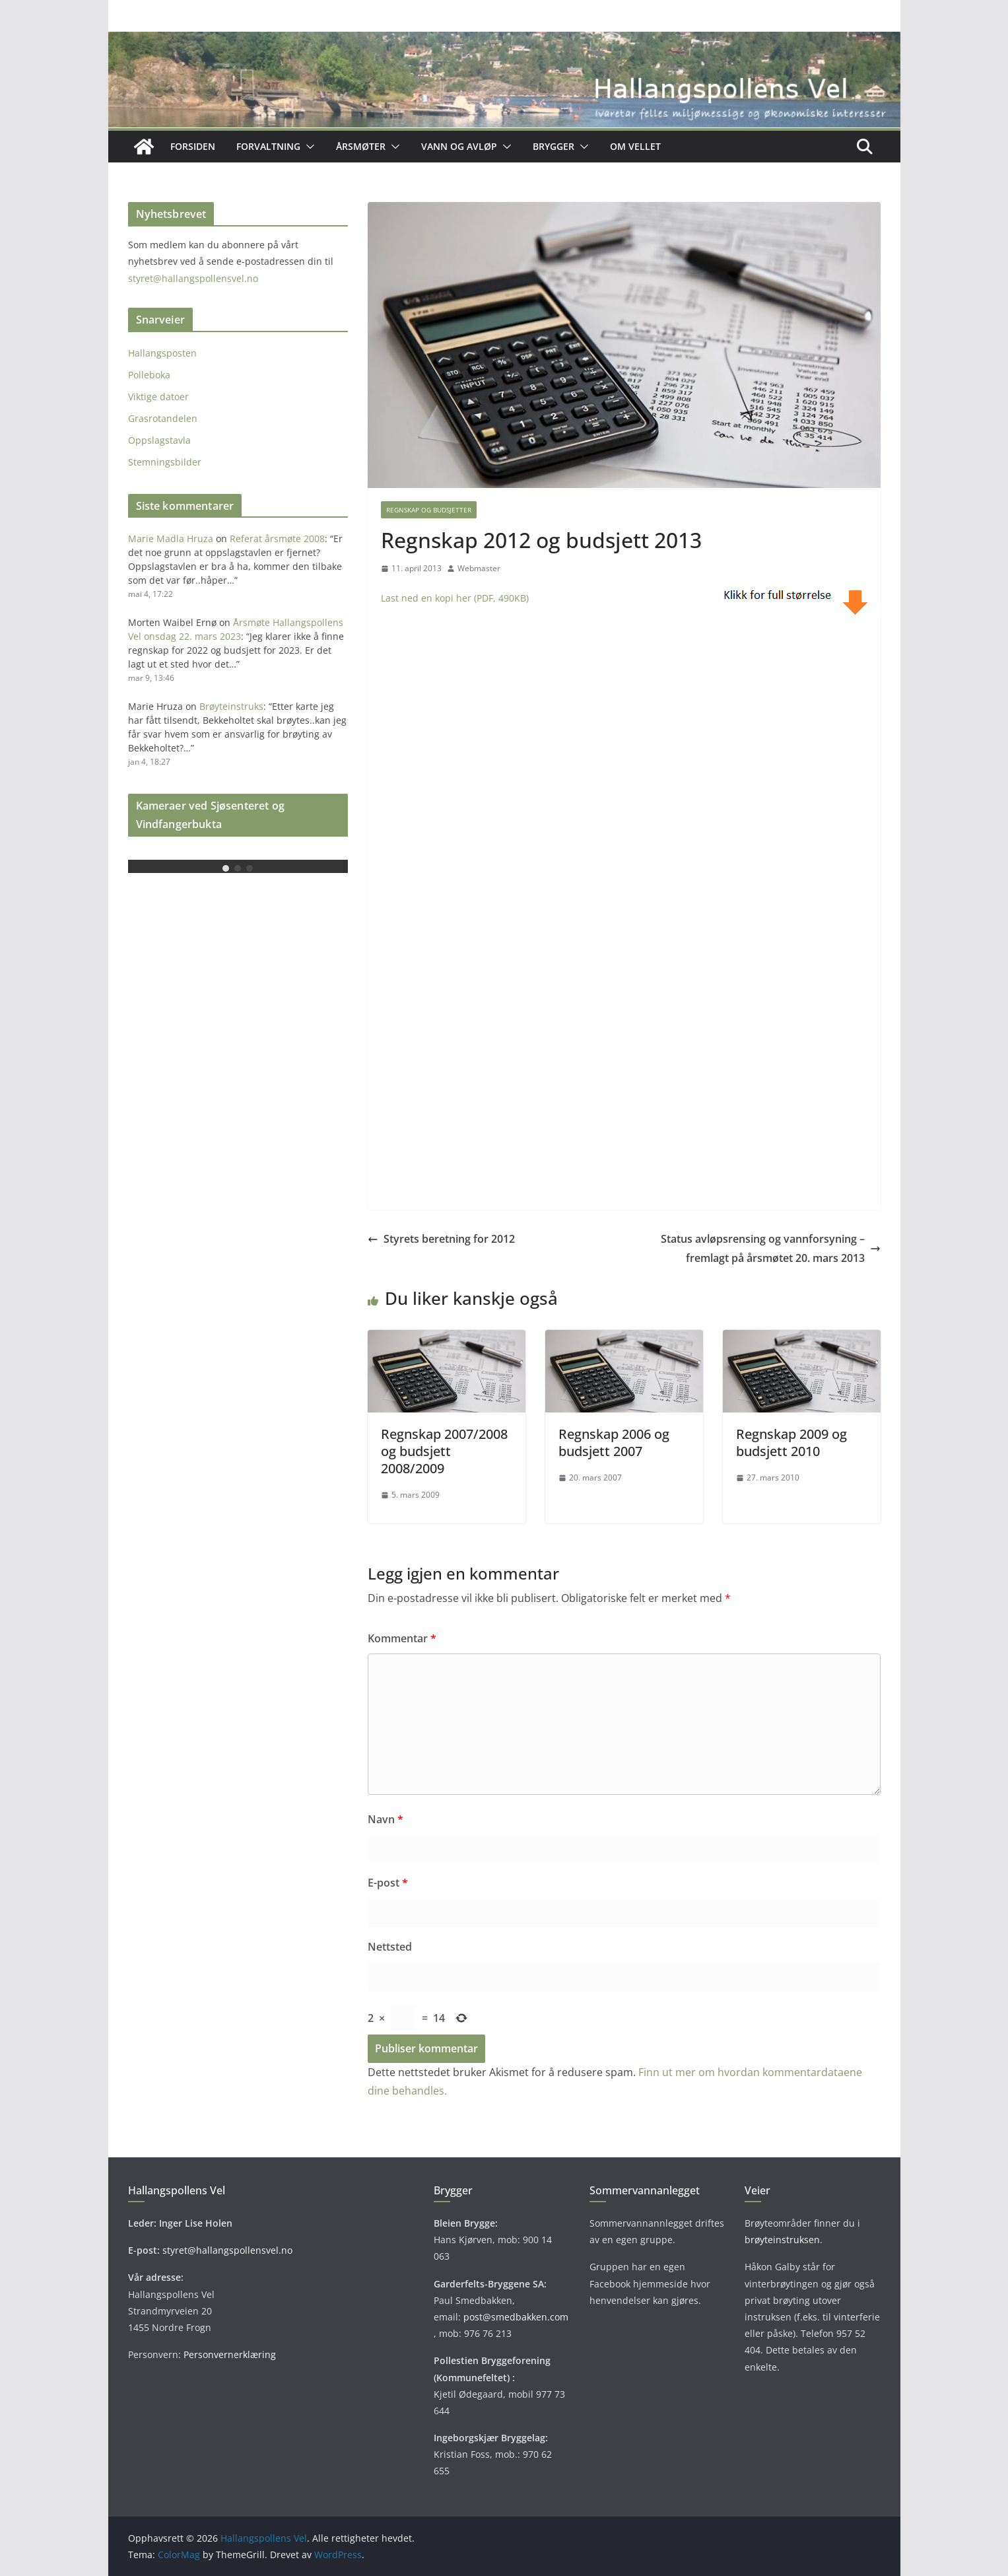  I want to click on Status avløpsrensing og vannforsyning – fremlagt på årsmøtet 20. mars 2013, so click(771, 1248).